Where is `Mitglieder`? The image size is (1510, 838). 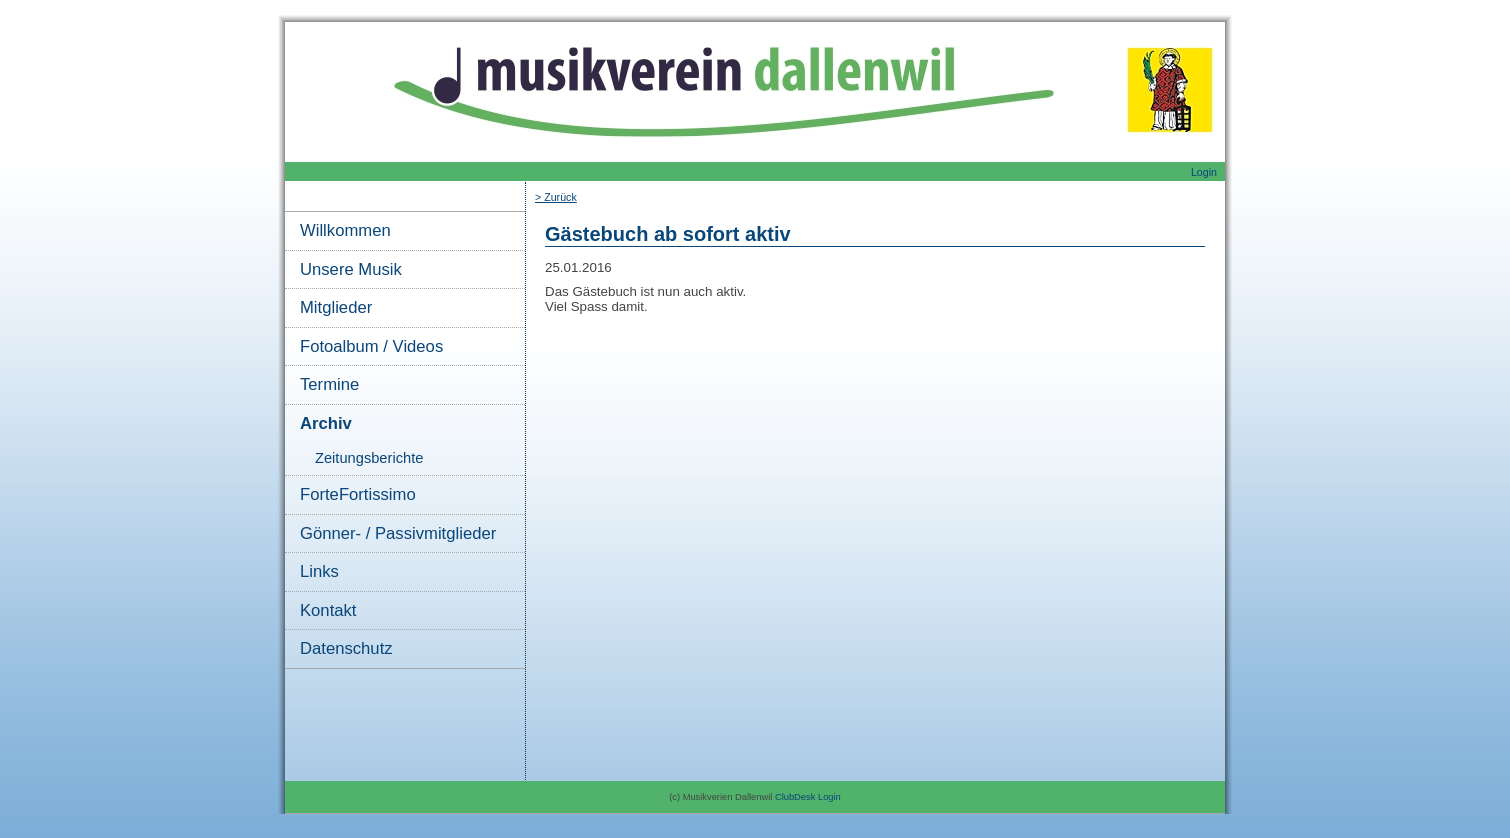
Mitglieder is located at coordinates (336, 307).